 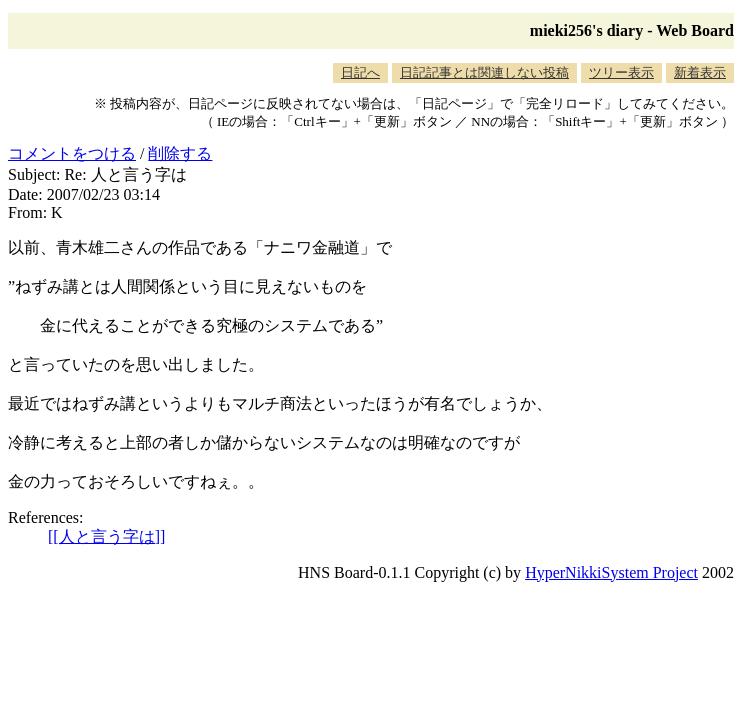 I want to click on [[人と言う字は]], so click(x=106, y=536).